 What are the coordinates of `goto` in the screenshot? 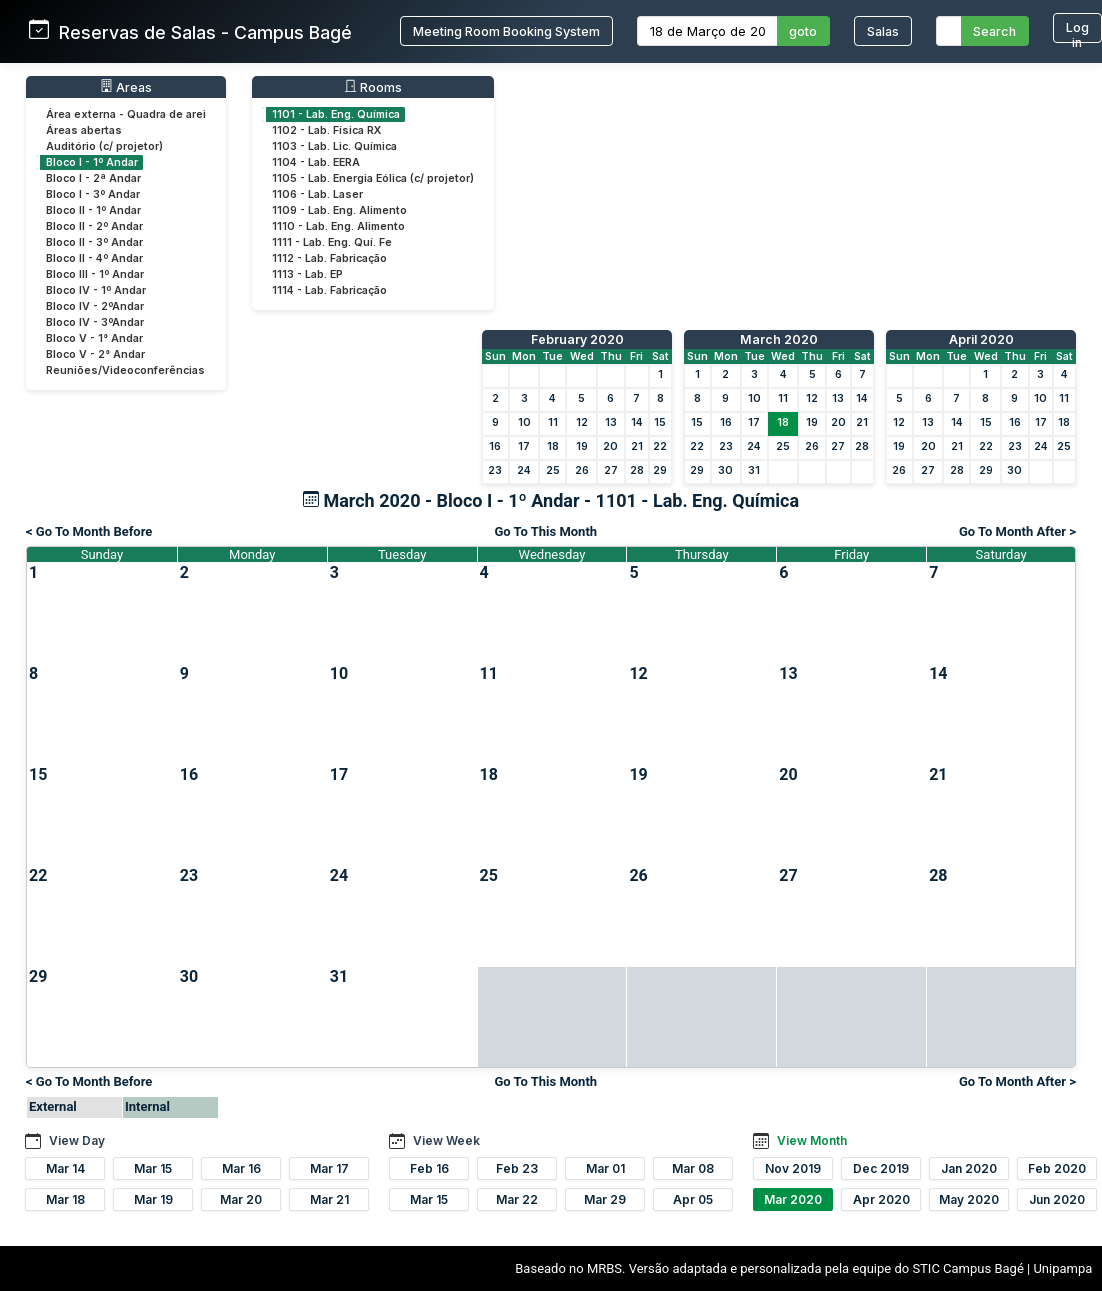 It's located at (803, 31).